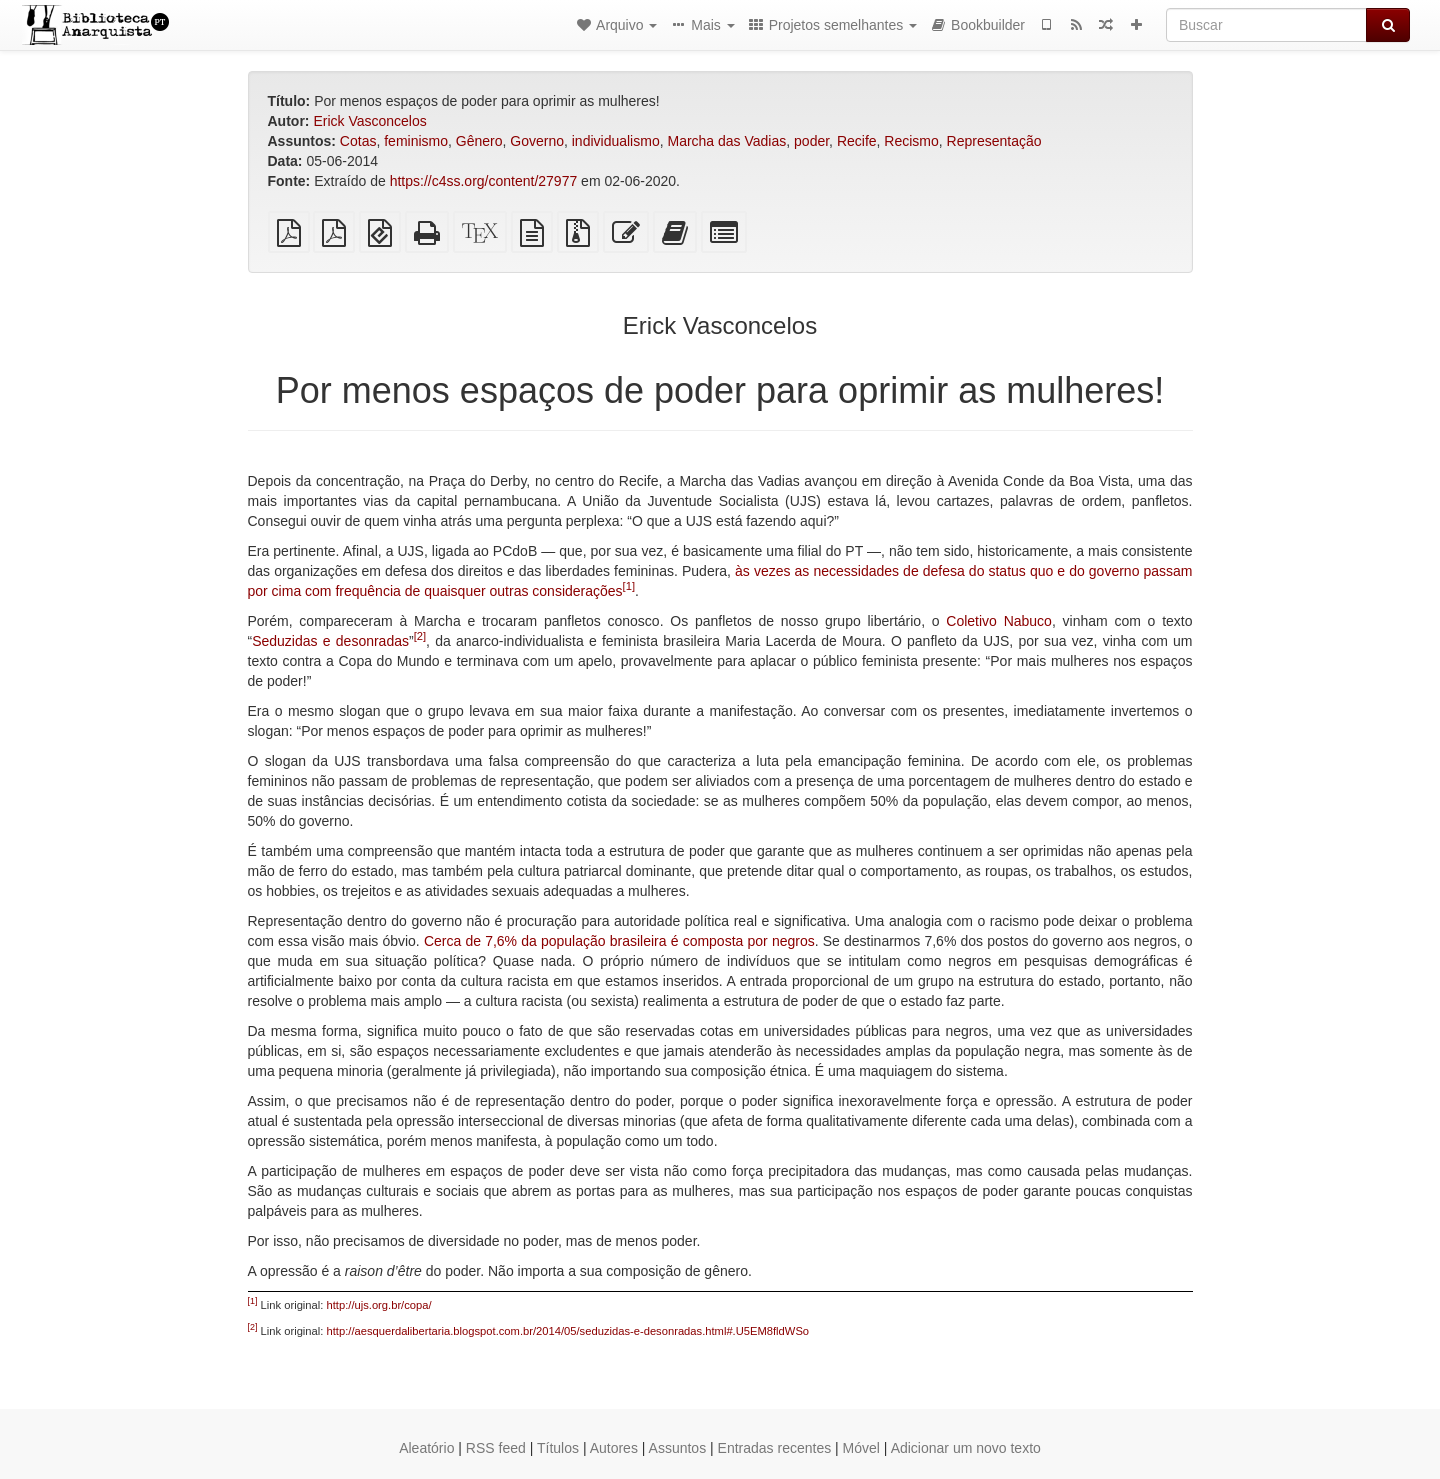 This screenshot has height=1479, width=1440. I want to click on Governo, so click(537, 141).